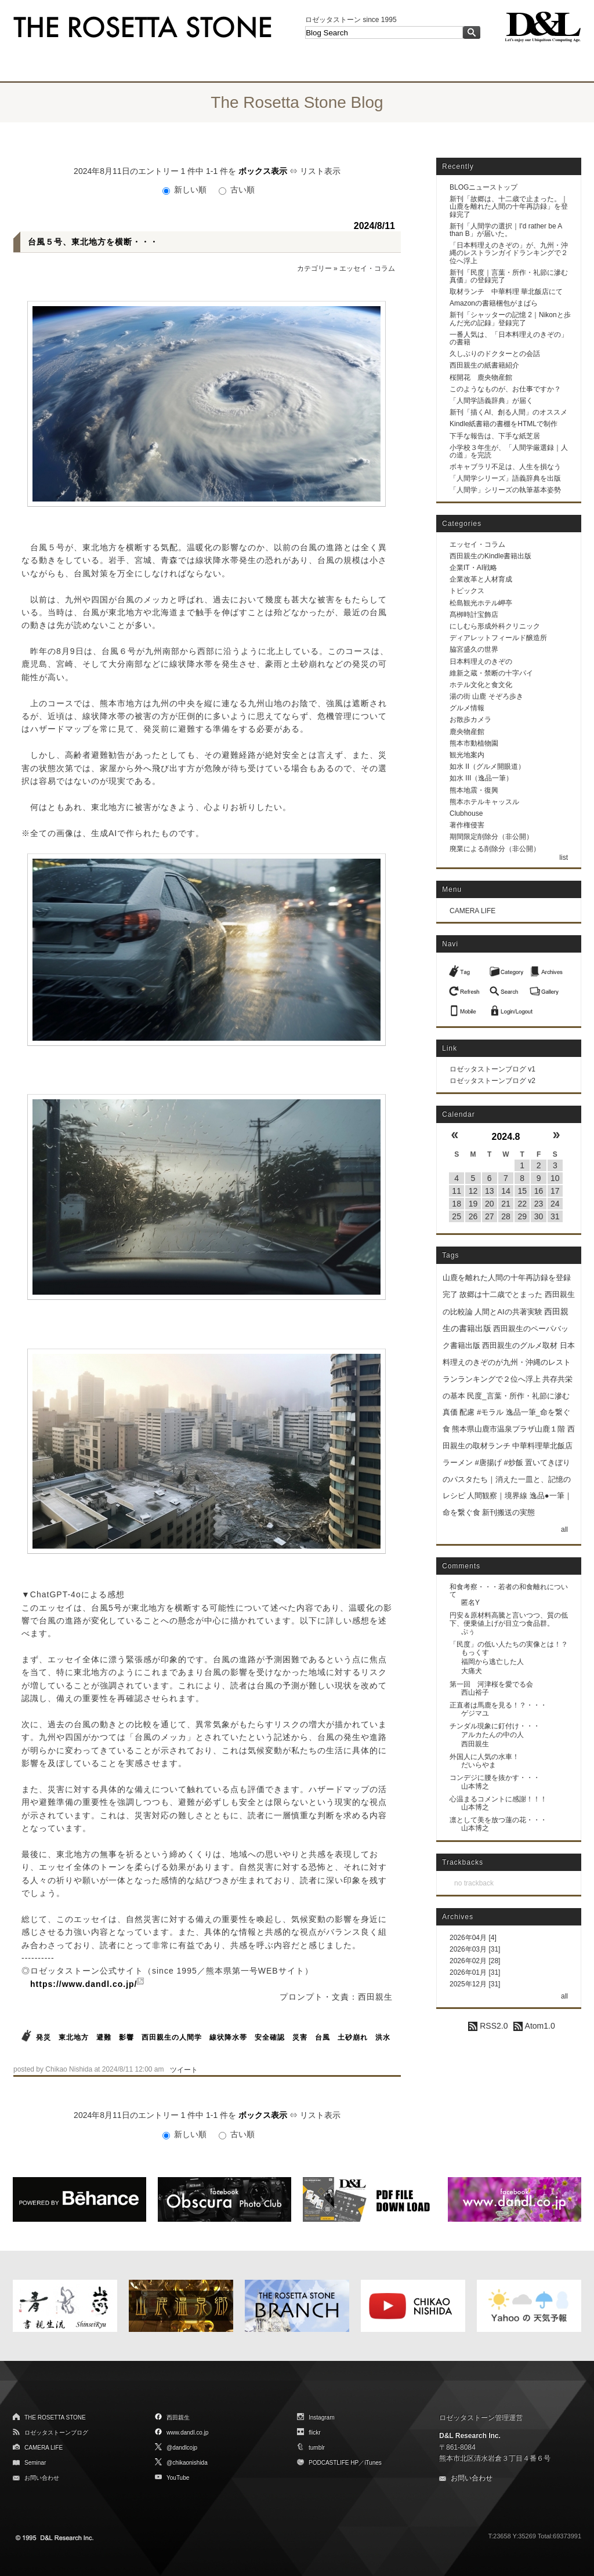  Describe the element at coordinates (322, 2037) in the screenshot. I see `台風` at that location.